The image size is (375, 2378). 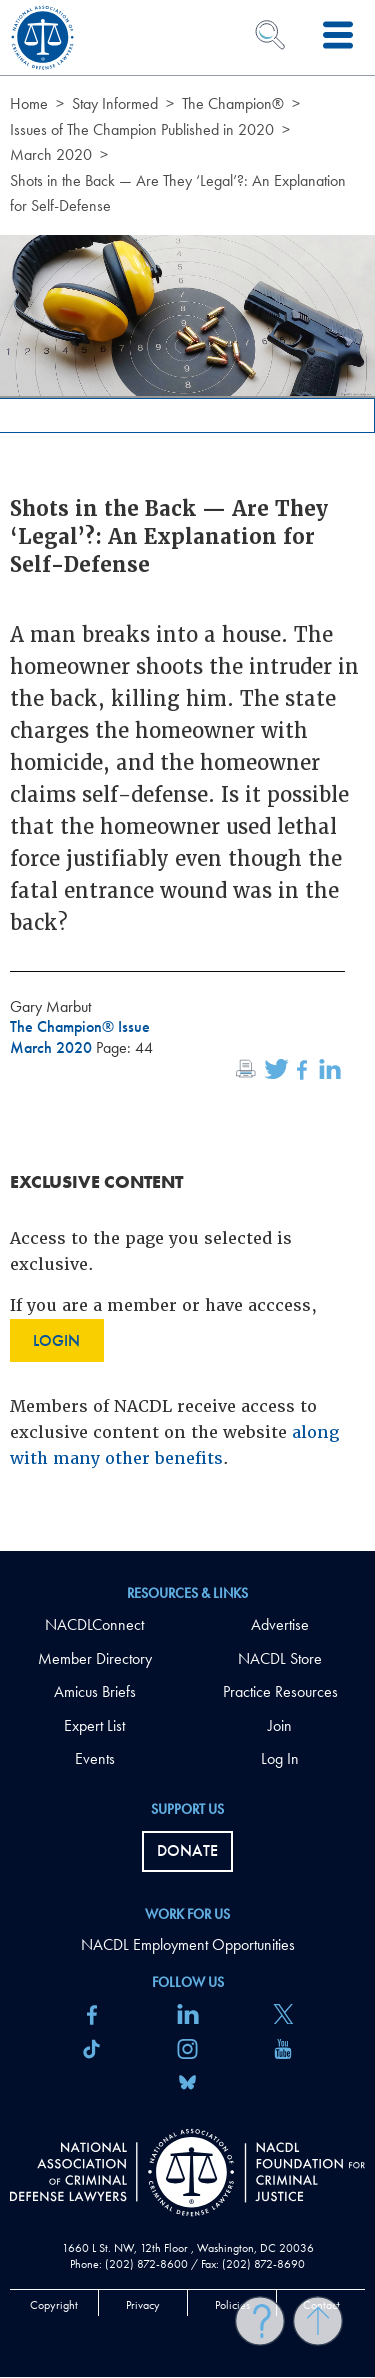 I want to click on NACDL Store, so click(x=280, y=1658).